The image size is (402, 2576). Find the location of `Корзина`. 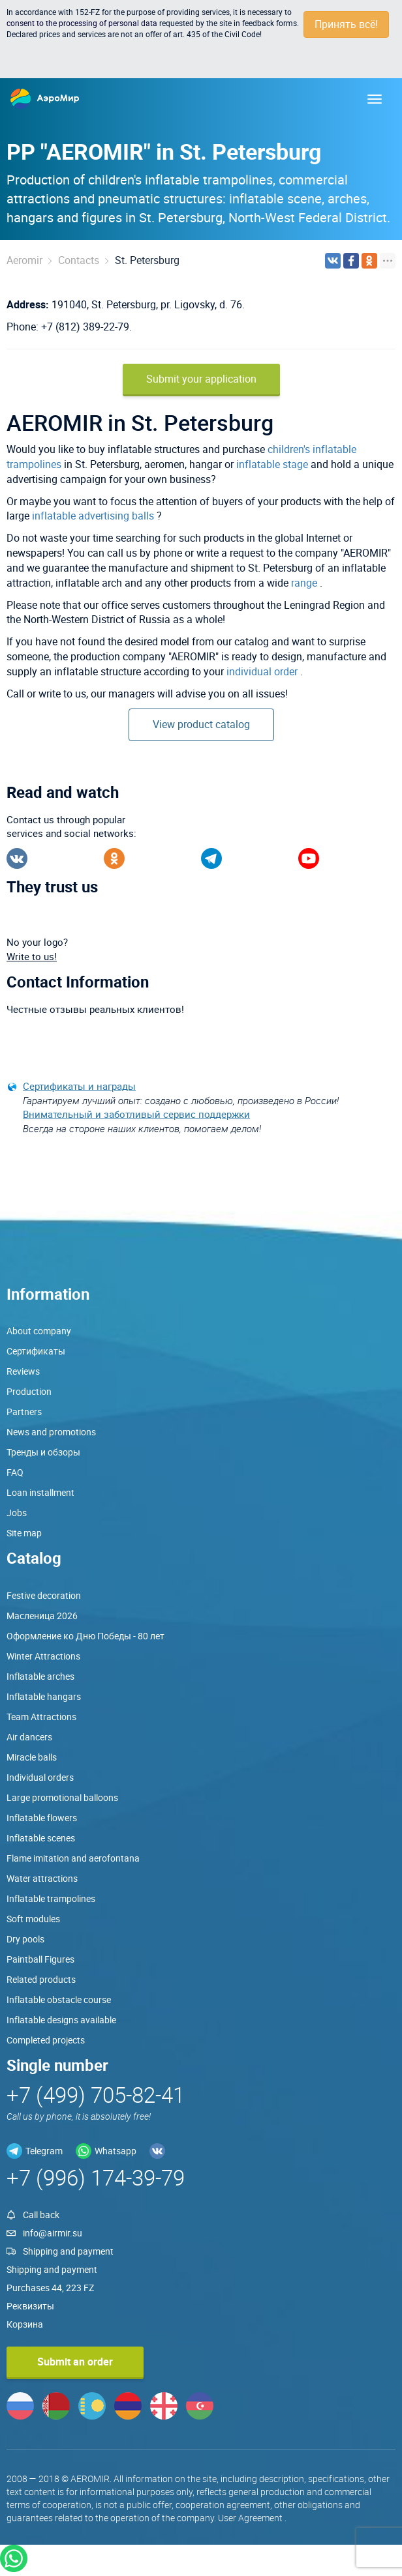

Корзина is located at coordinates (25, 2324).